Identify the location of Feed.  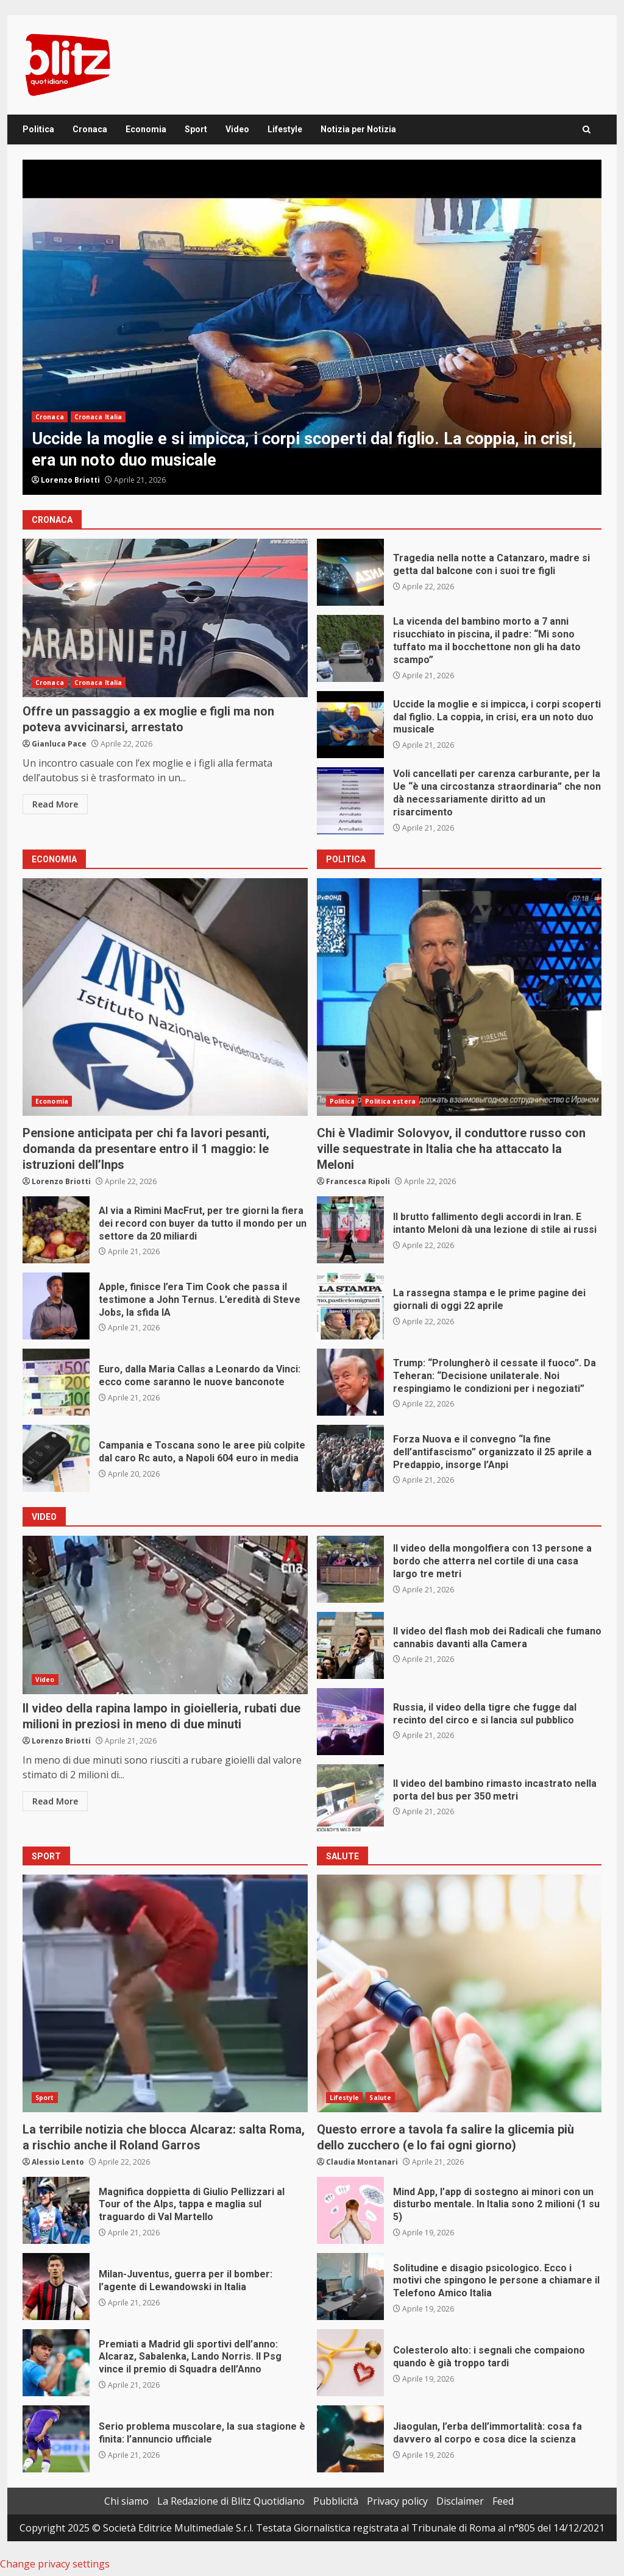
(503, 2501).